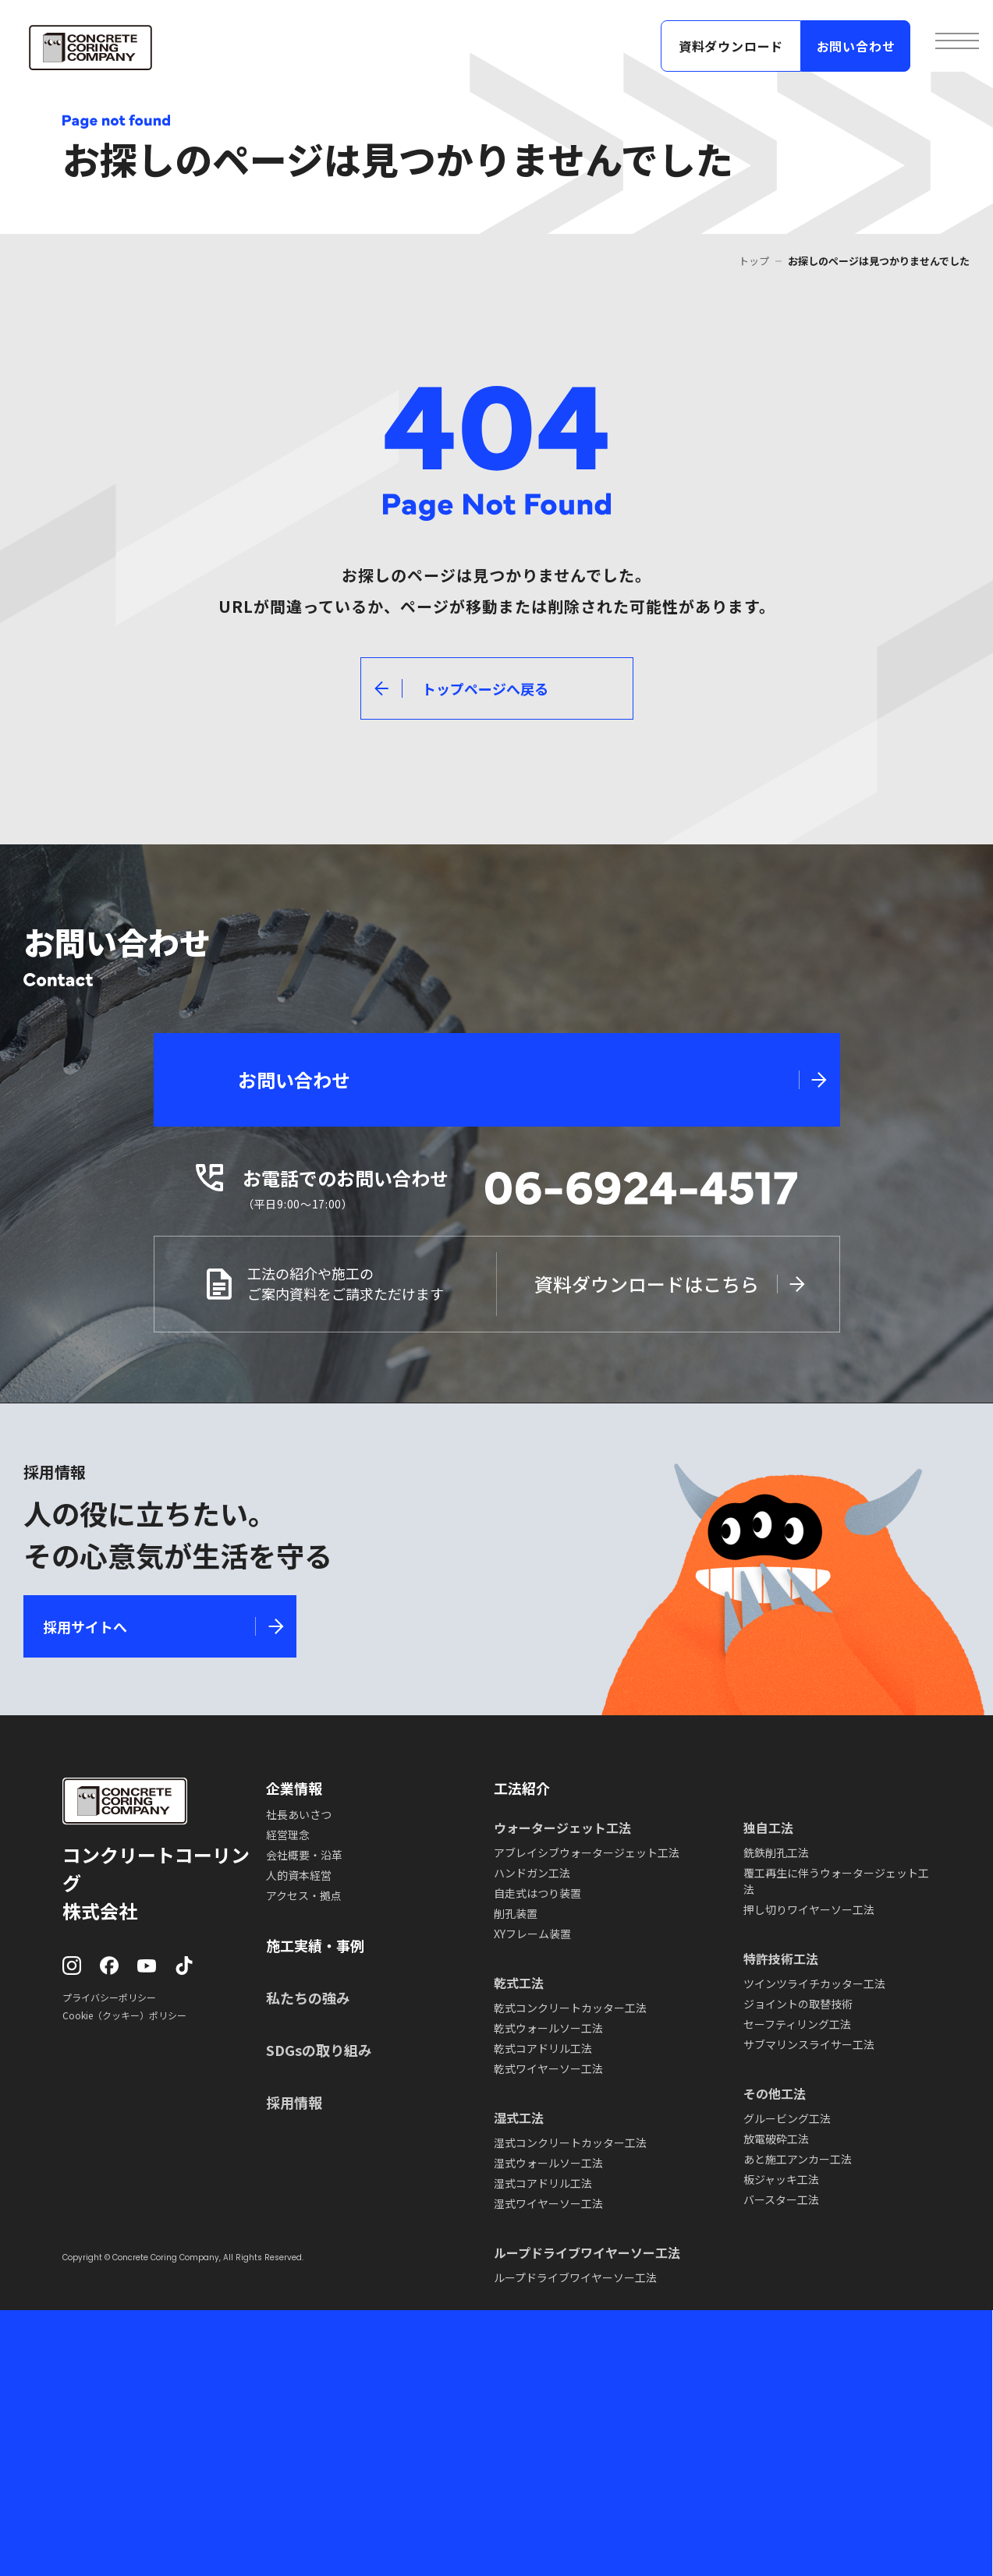 This screenshot has width=993, height=2576. What do you see at coordinates (109, 1997) in the screenshot?
I see `プライバシーポリシー` at bounding box center [109, 1997].